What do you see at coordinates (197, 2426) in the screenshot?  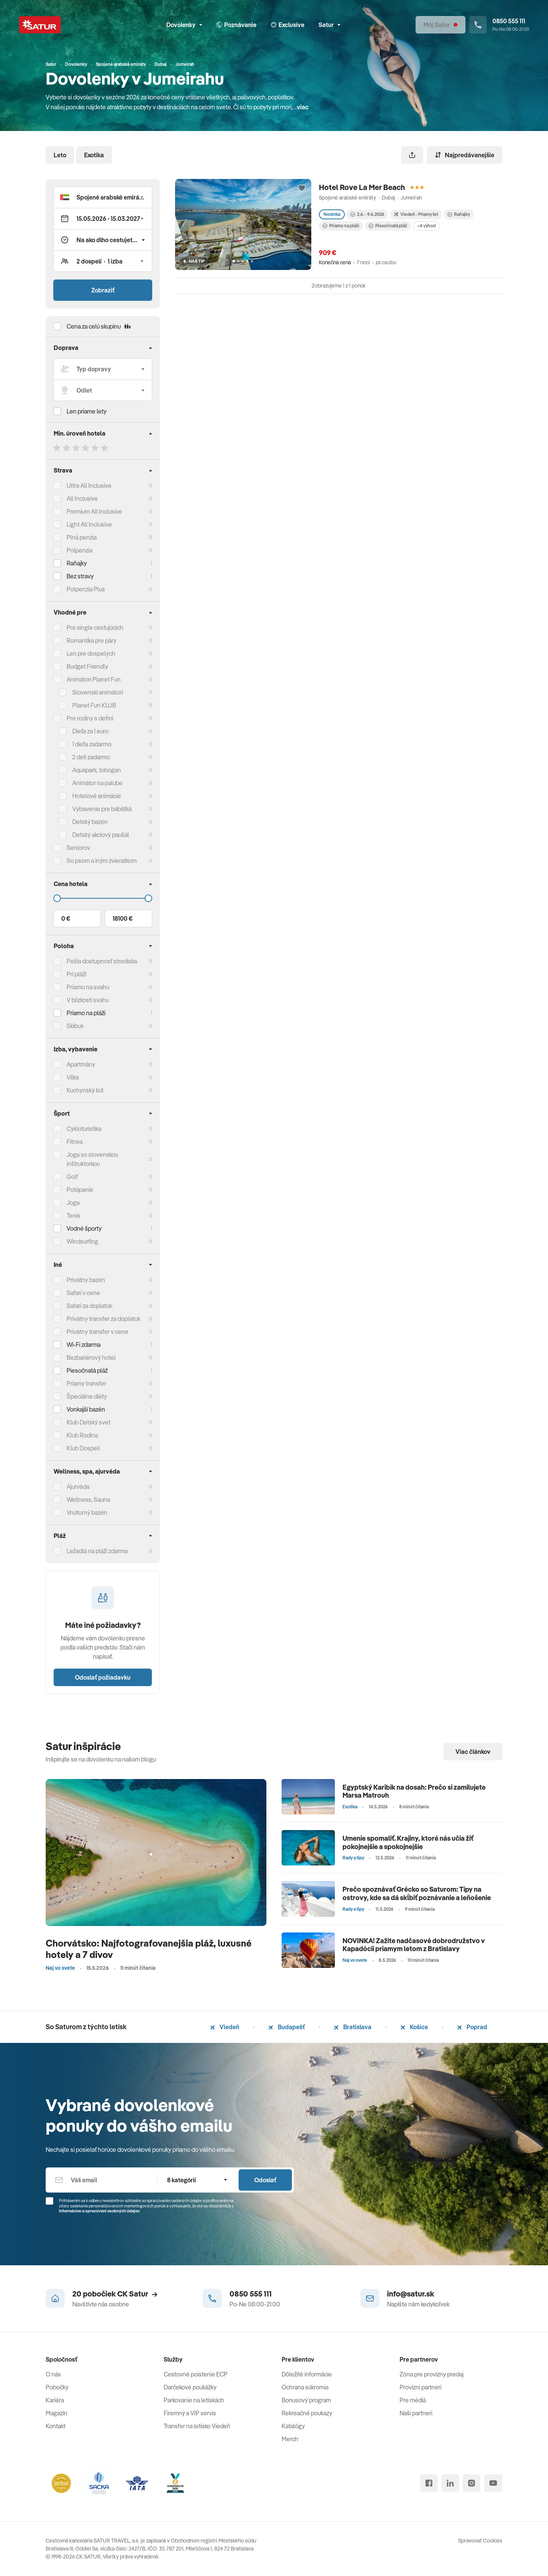 I see `Transfer na letisko Viedeň` at bounding box center [197, 2426].